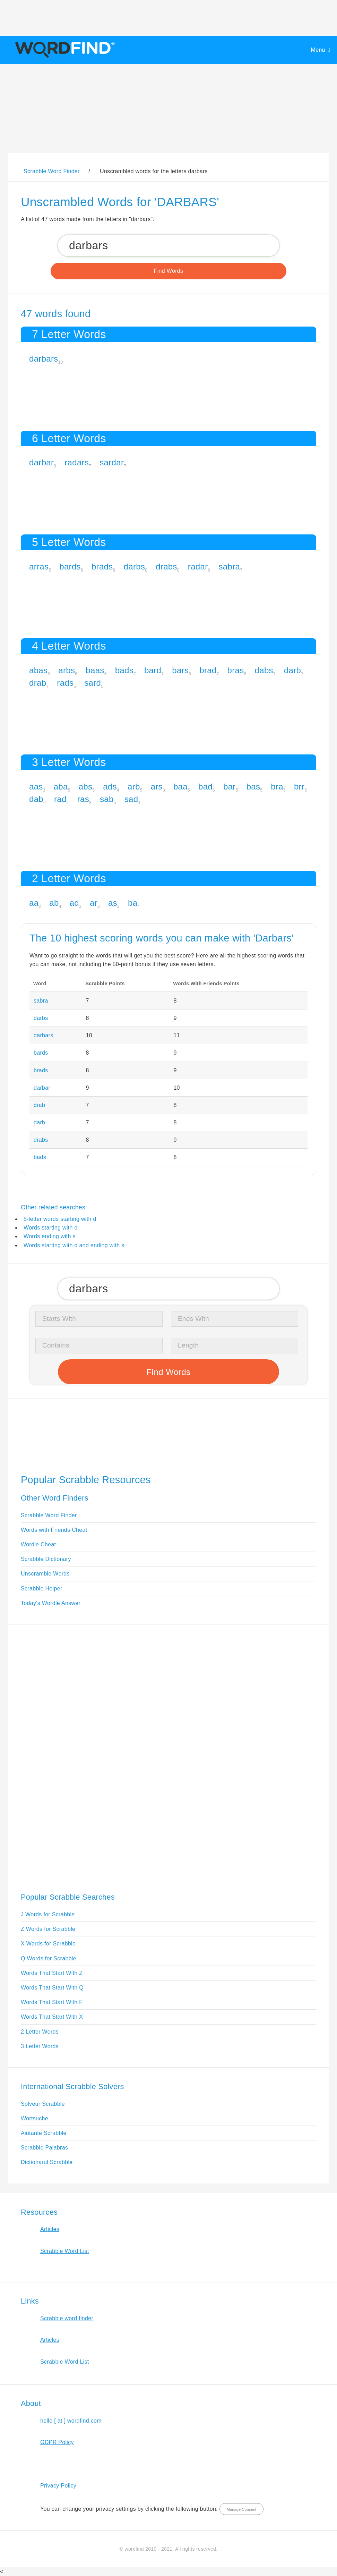 The image size is (337, 2576). What do you see at coordinates (205, 786) in the screenshot?
I see `bad` at bounding box center [205, 786].